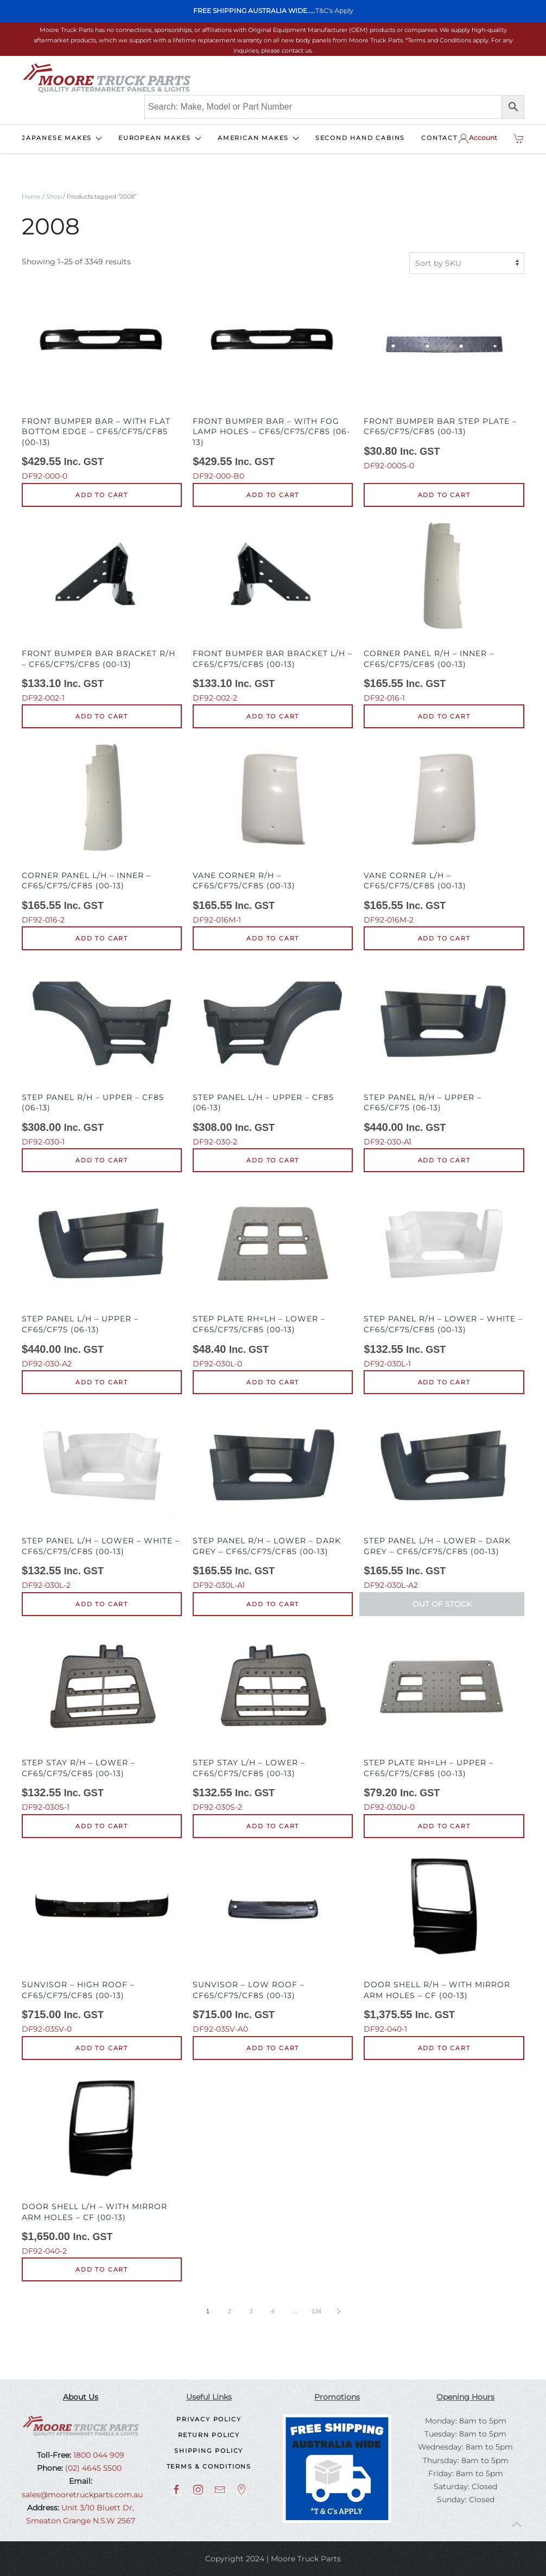 This screenshot has width=546, height=2576. What do you see at coordinates (251, 2311) in the screenshot?
I see `3 [Page 3]` at bounding box center [251, 2311].